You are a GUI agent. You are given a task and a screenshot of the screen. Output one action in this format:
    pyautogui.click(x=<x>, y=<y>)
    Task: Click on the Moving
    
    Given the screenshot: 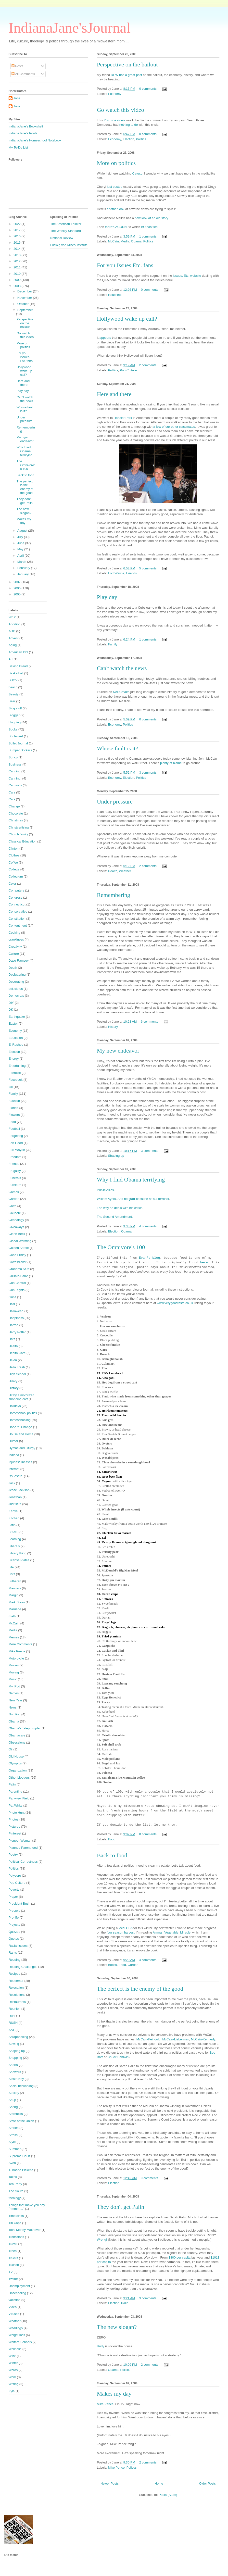 What is the action you would take?
    pyautogui.click(x=14, y=1672)
    